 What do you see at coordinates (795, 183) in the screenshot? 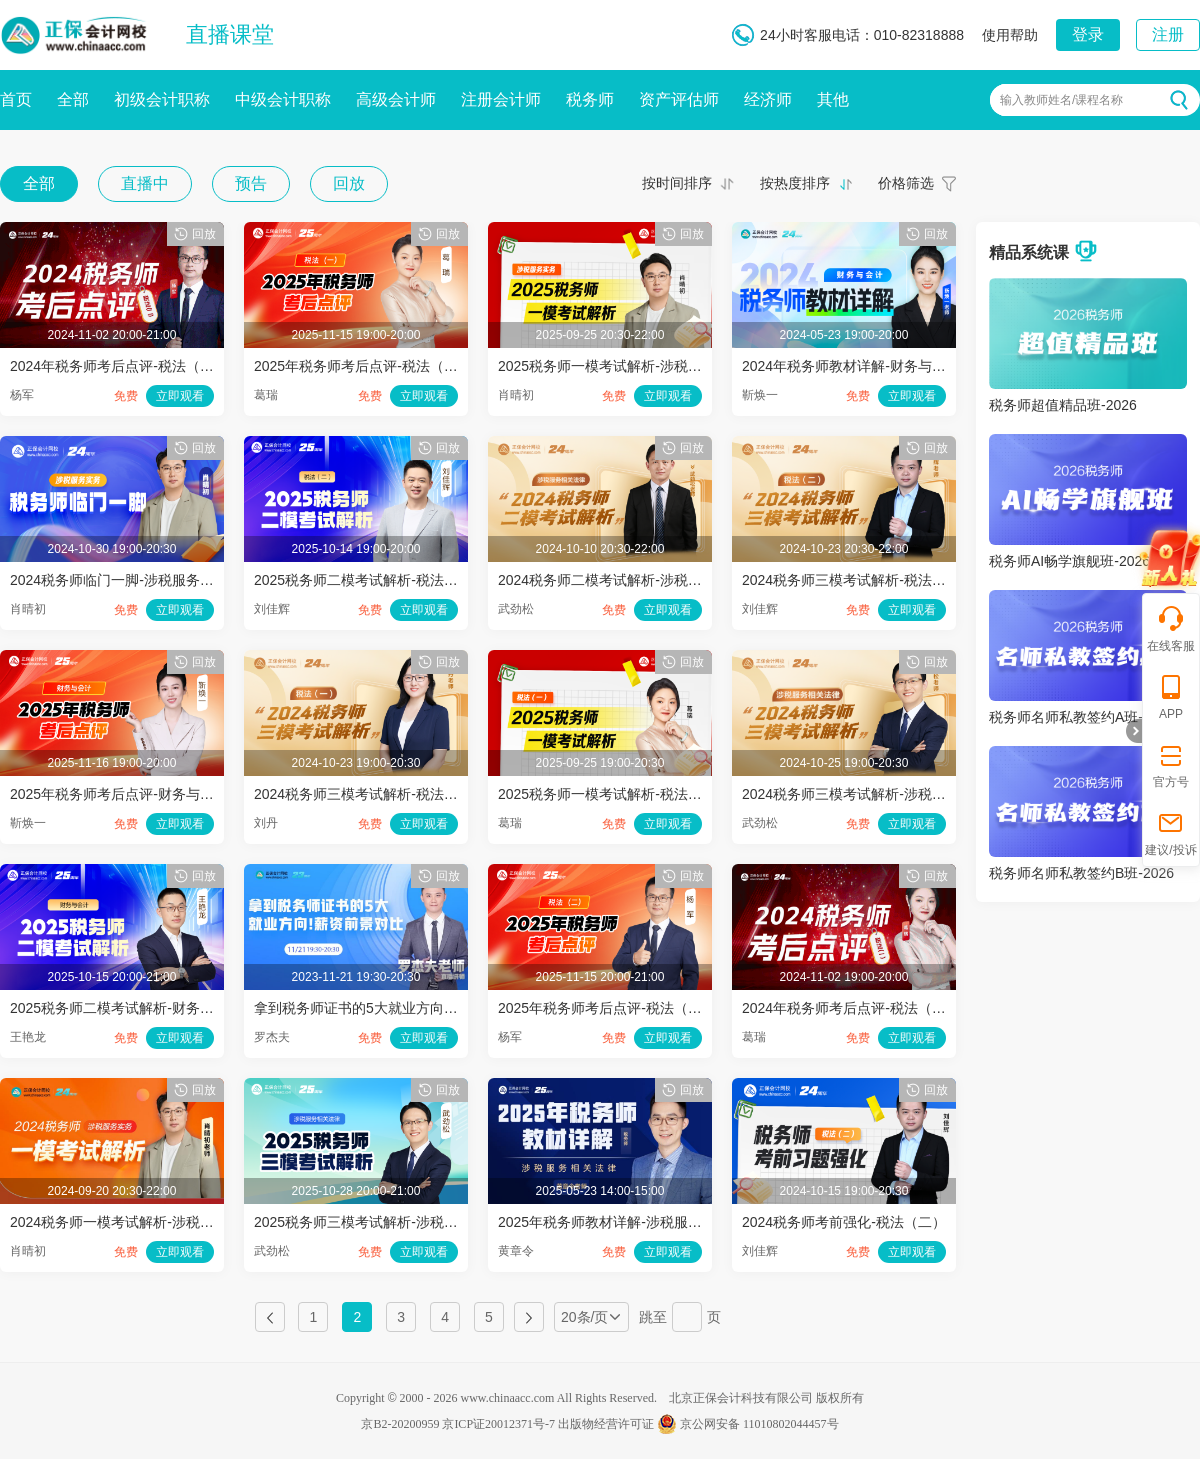
I see `按热度排序` at bounding box center [795, 183].